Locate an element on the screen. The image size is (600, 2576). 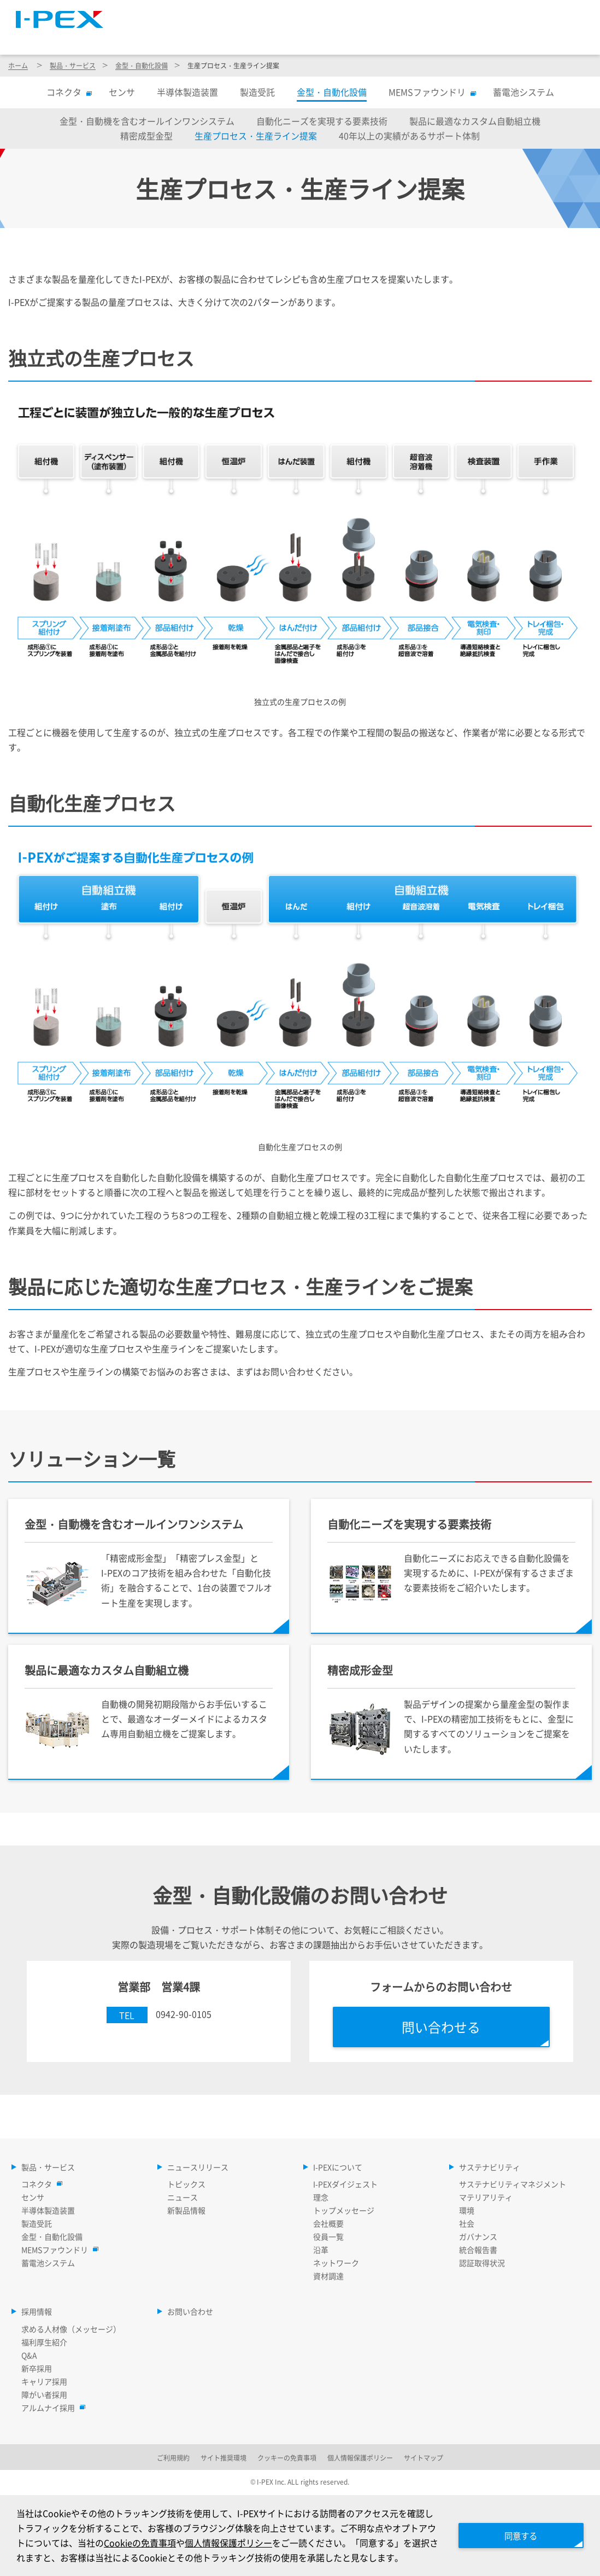
個人情報保護ポリシー is located at coordinates (228, 2542).